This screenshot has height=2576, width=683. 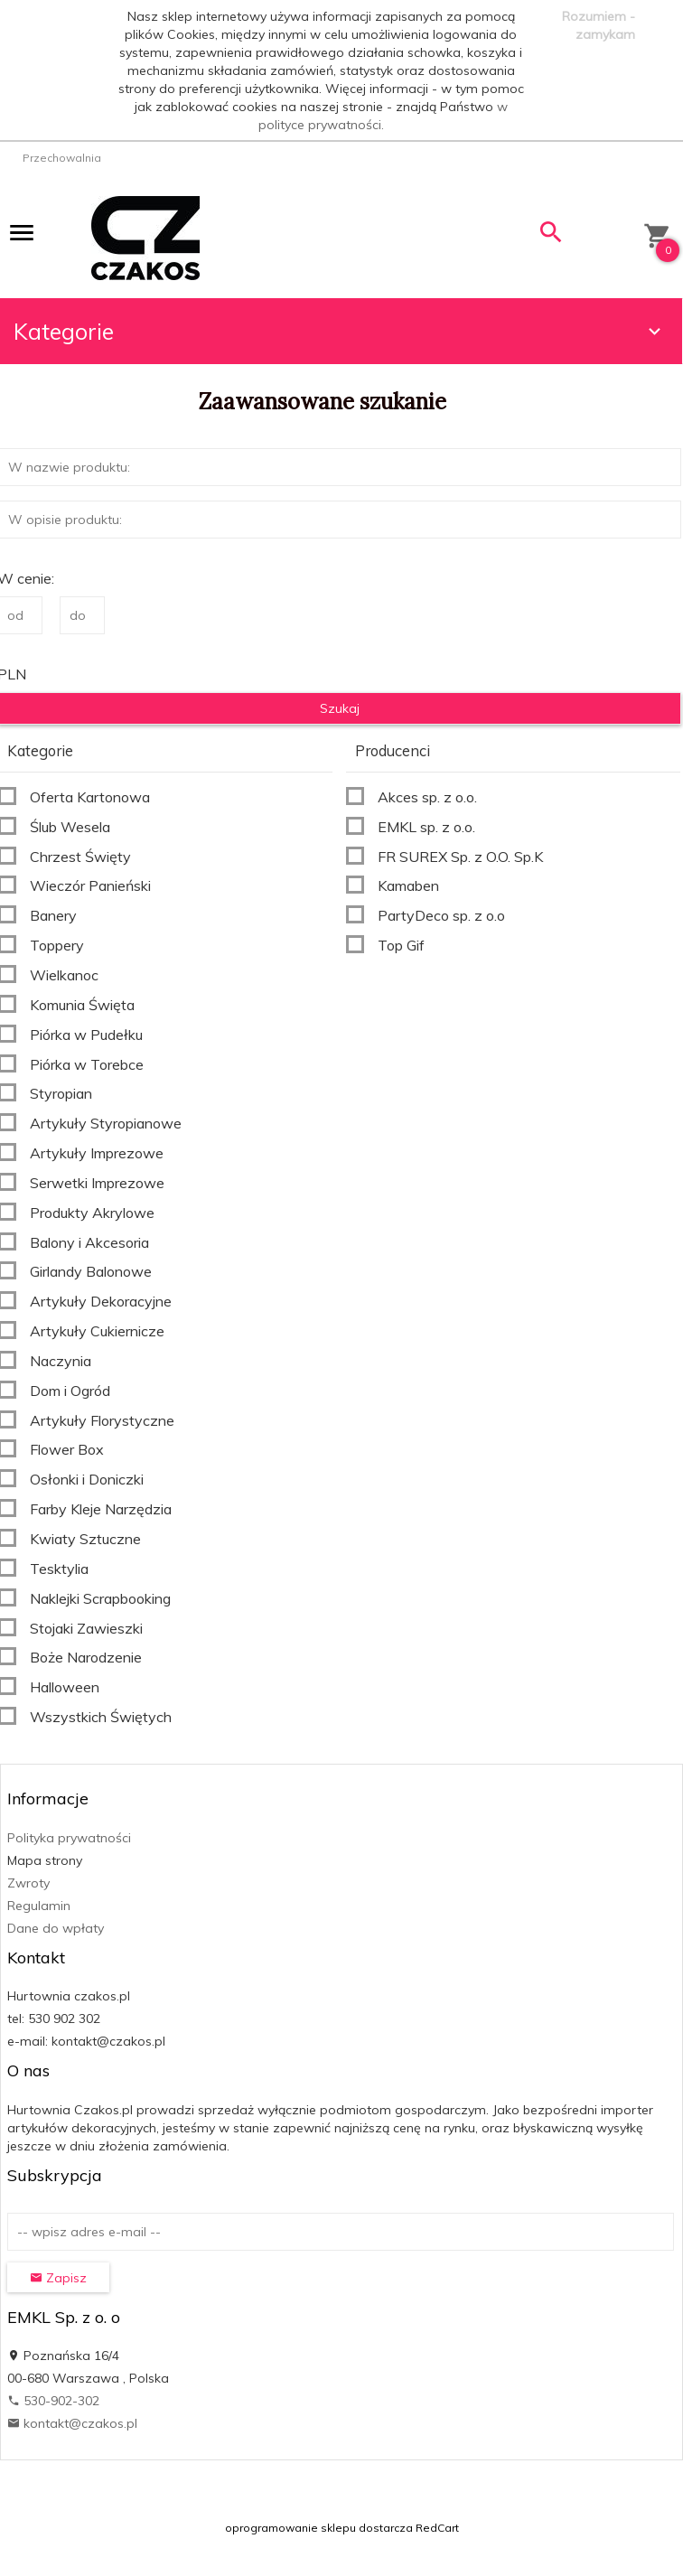 I want to click on Polityka prywatności, so click(x=69, y=1838).